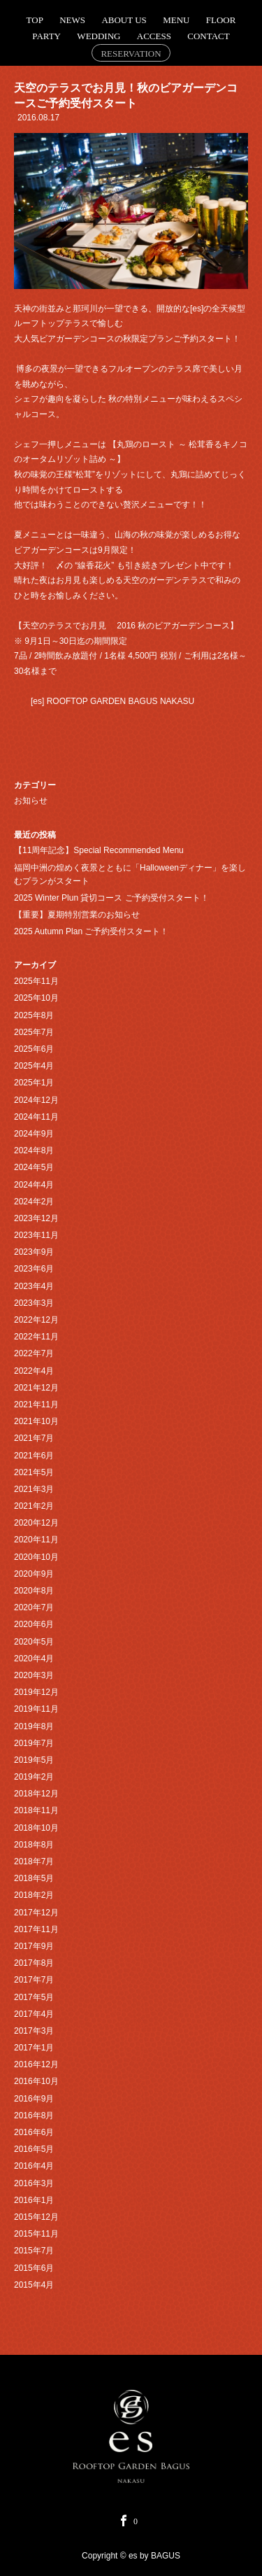 The width and height of the screenshot is (262, 2576). Describe the element at coordinates (34, 1353) in the screenshot. I see `2022年7月` at that location.